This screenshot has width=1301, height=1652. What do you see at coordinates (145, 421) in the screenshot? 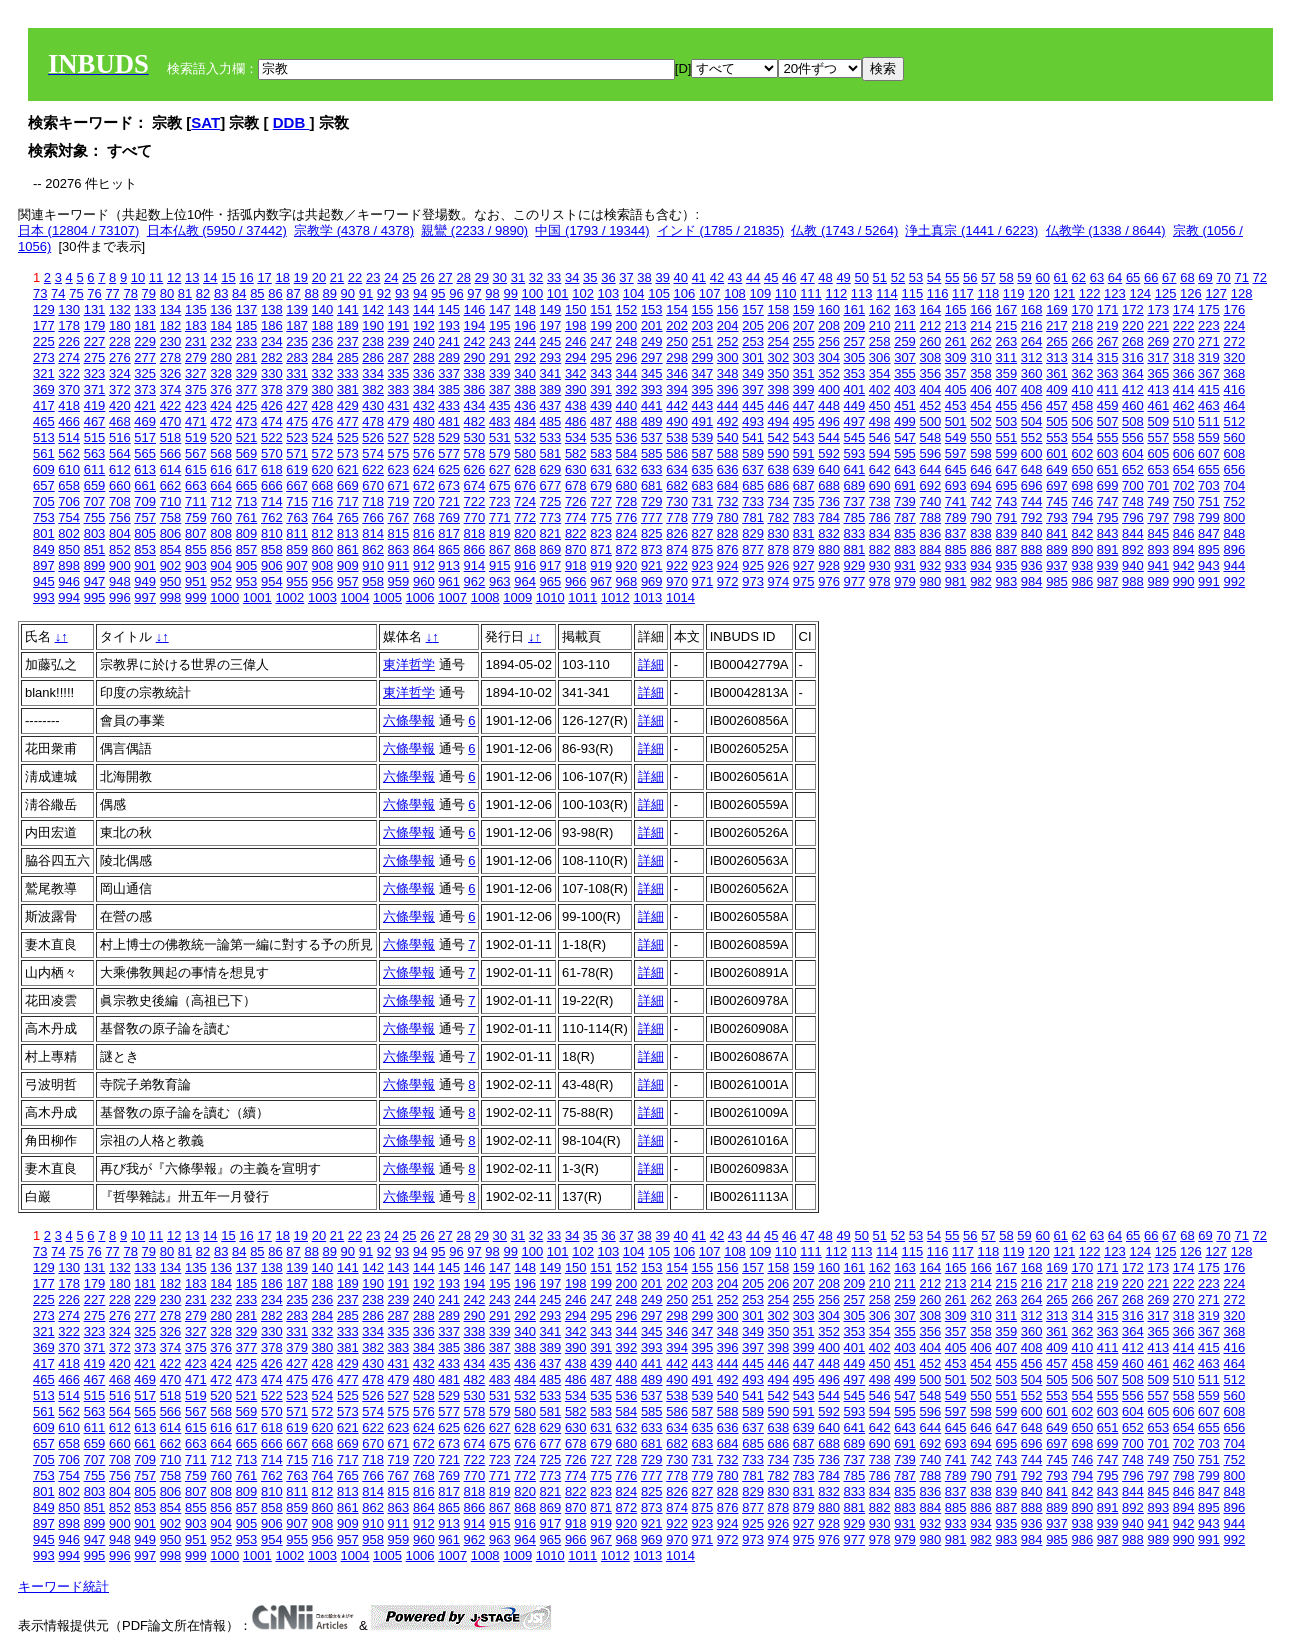
I see `469` at bounding box center [145, 421].